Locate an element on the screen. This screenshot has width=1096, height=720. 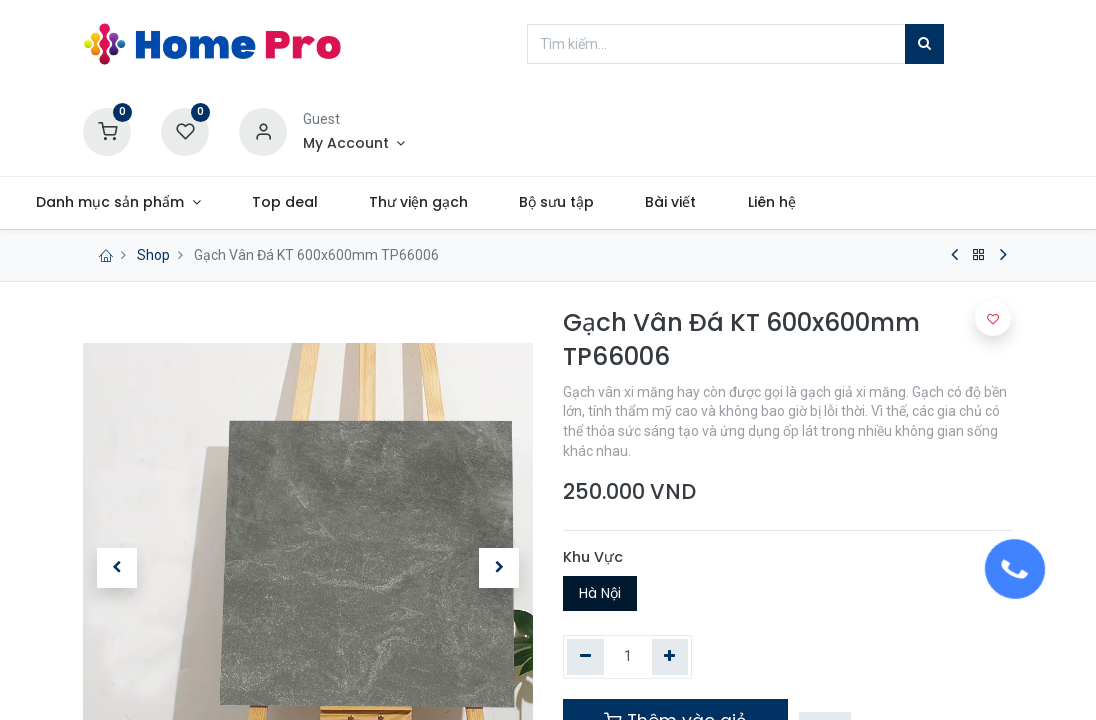
[menuitem] is located at coordinates (357, 203).